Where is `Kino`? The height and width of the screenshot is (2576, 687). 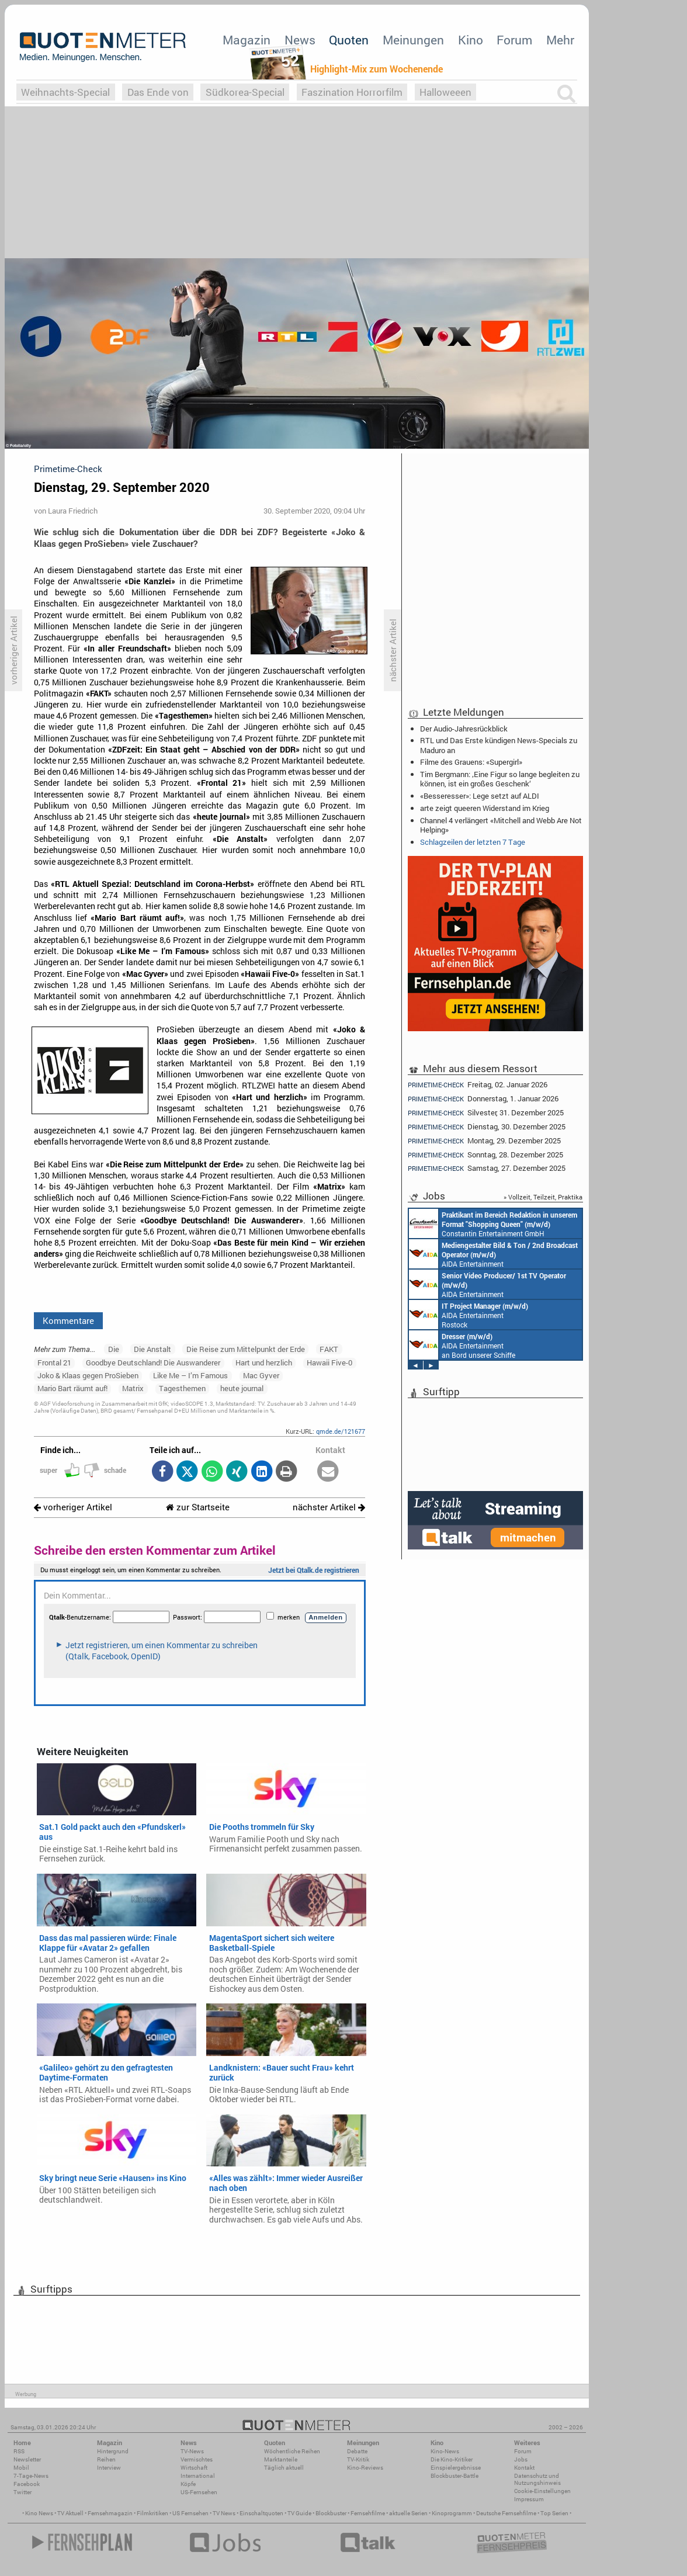
Kino is located at coordinates (470, 40).